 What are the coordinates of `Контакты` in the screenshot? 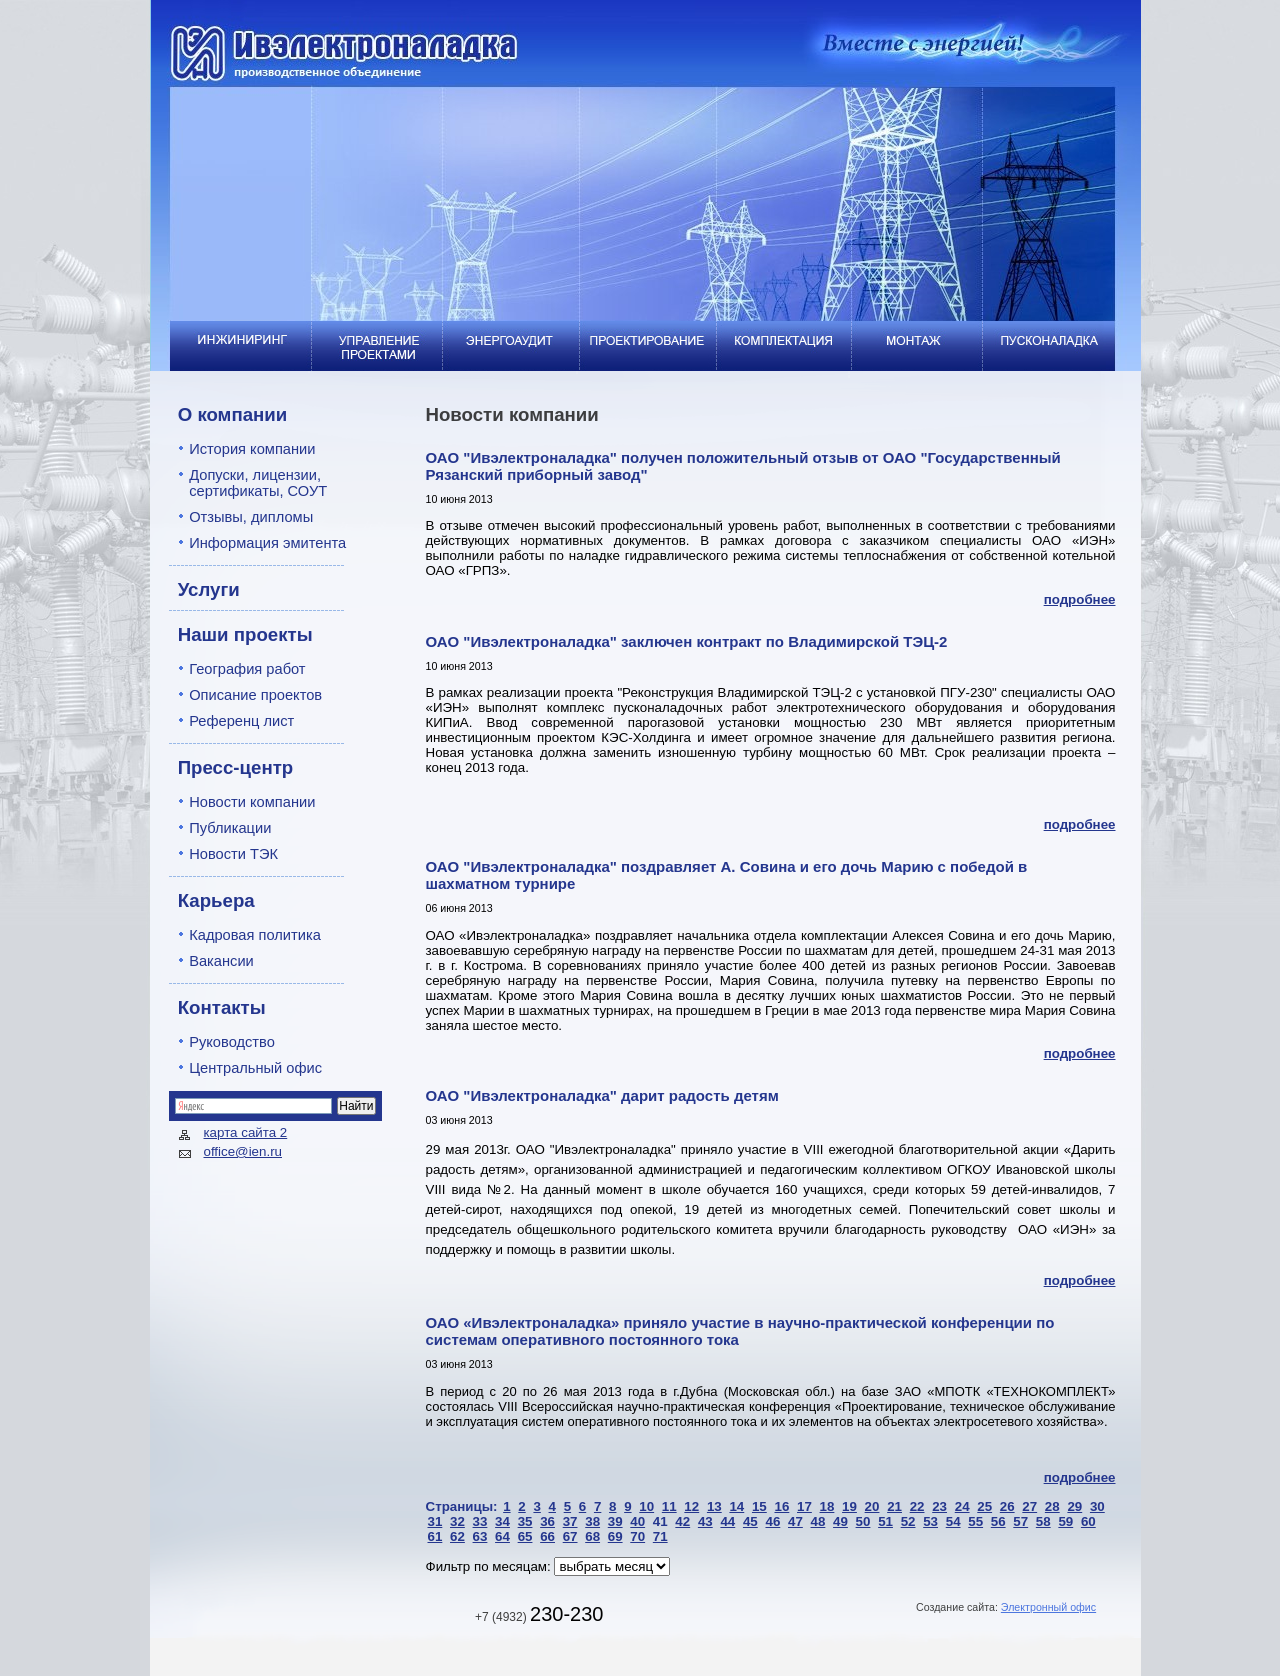 It's located at (222, 1007).